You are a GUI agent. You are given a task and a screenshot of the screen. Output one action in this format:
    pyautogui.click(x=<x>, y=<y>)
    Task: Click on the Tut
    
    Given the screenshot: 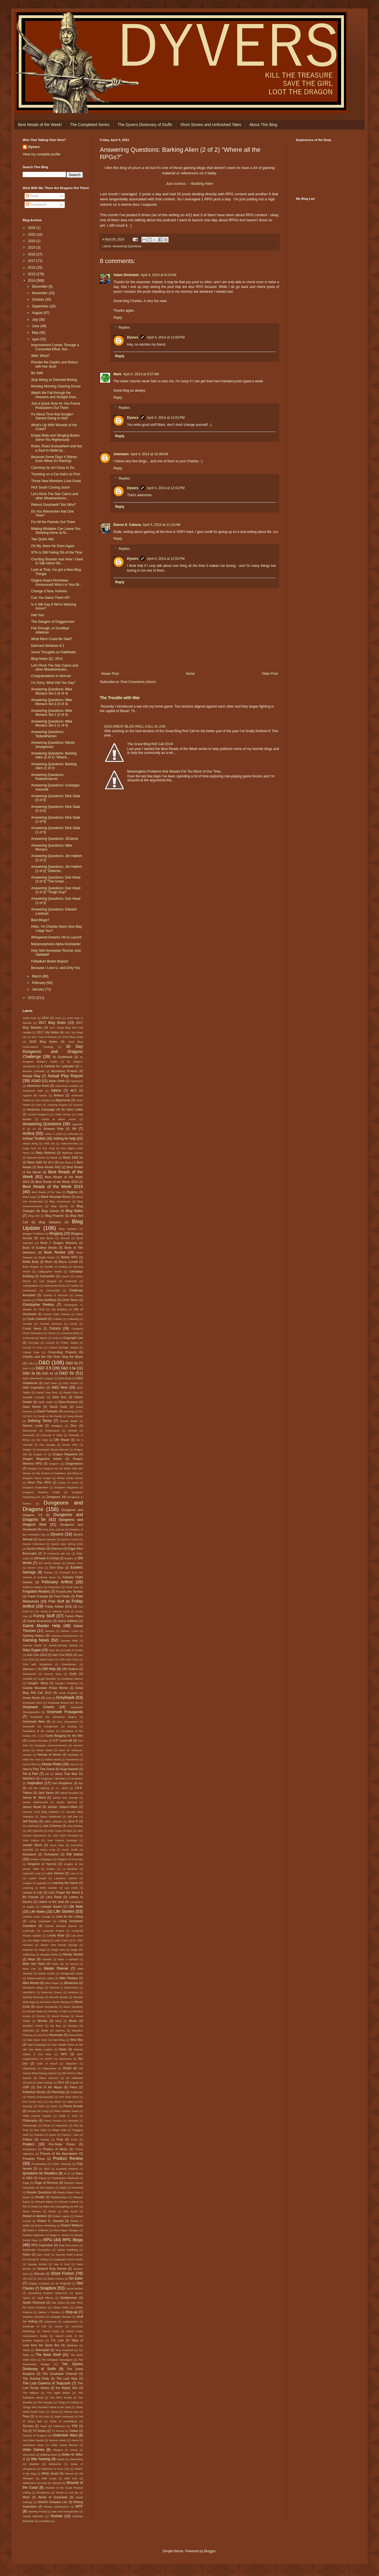 What is the action you would take?
    pyautogui.click(x=25, y=2430)
    